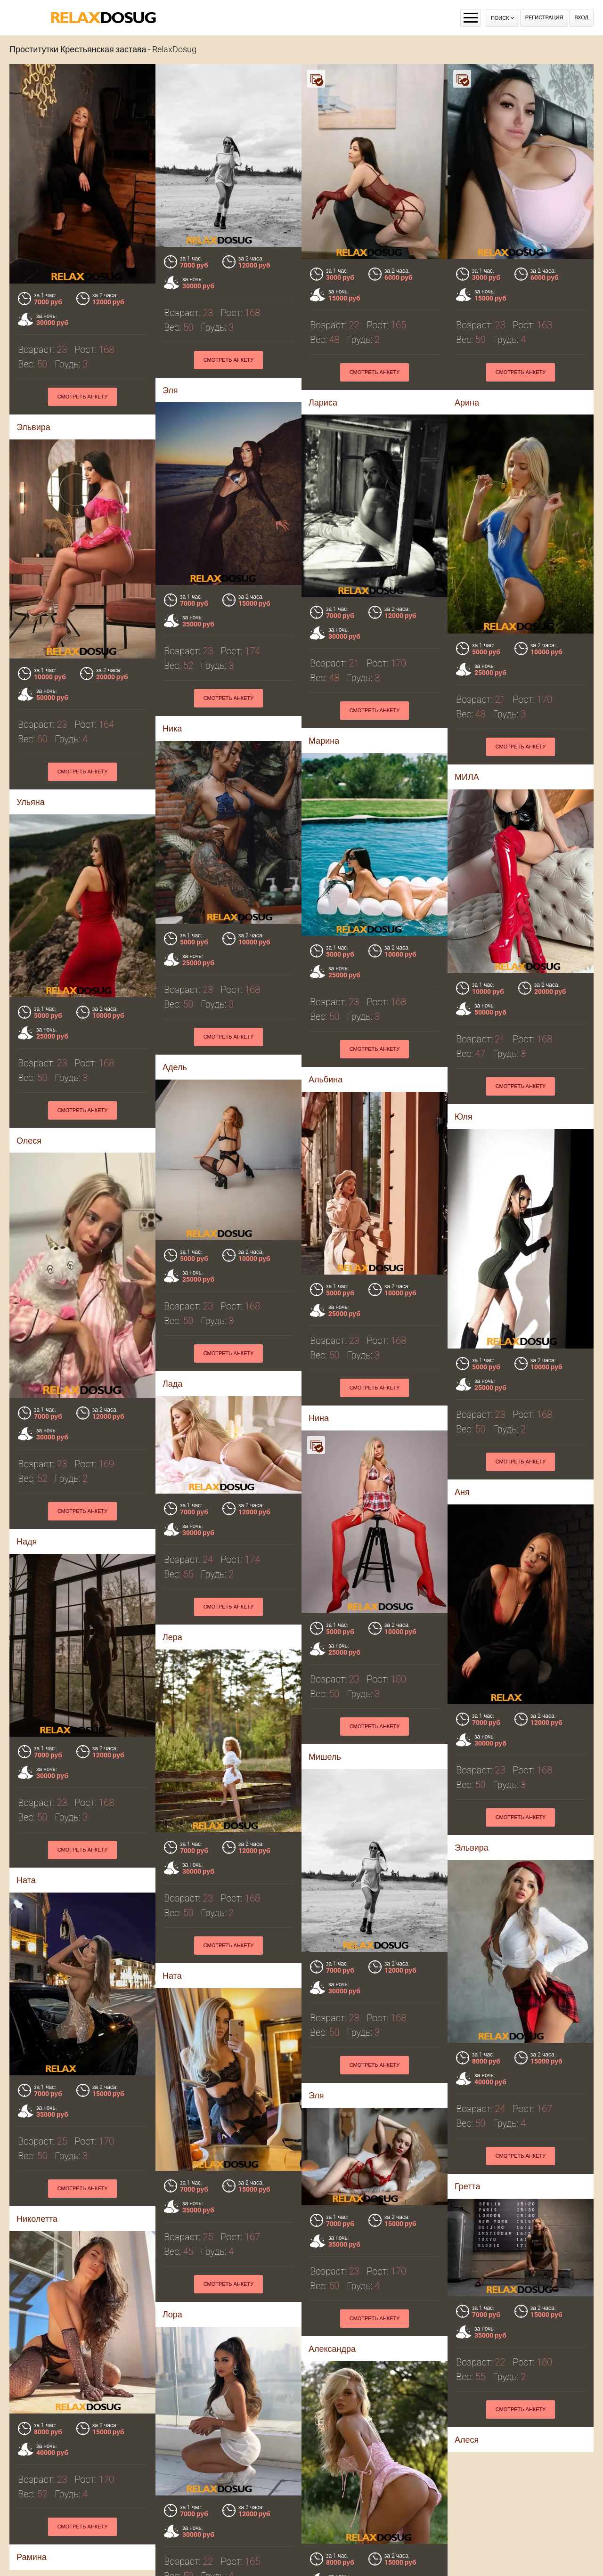 The width and height of the screenshot is (603, 2576). What do you see at coordinates (175, 1067) in the screenshot?
I see `Адель` at bounding box center [175, 1067].